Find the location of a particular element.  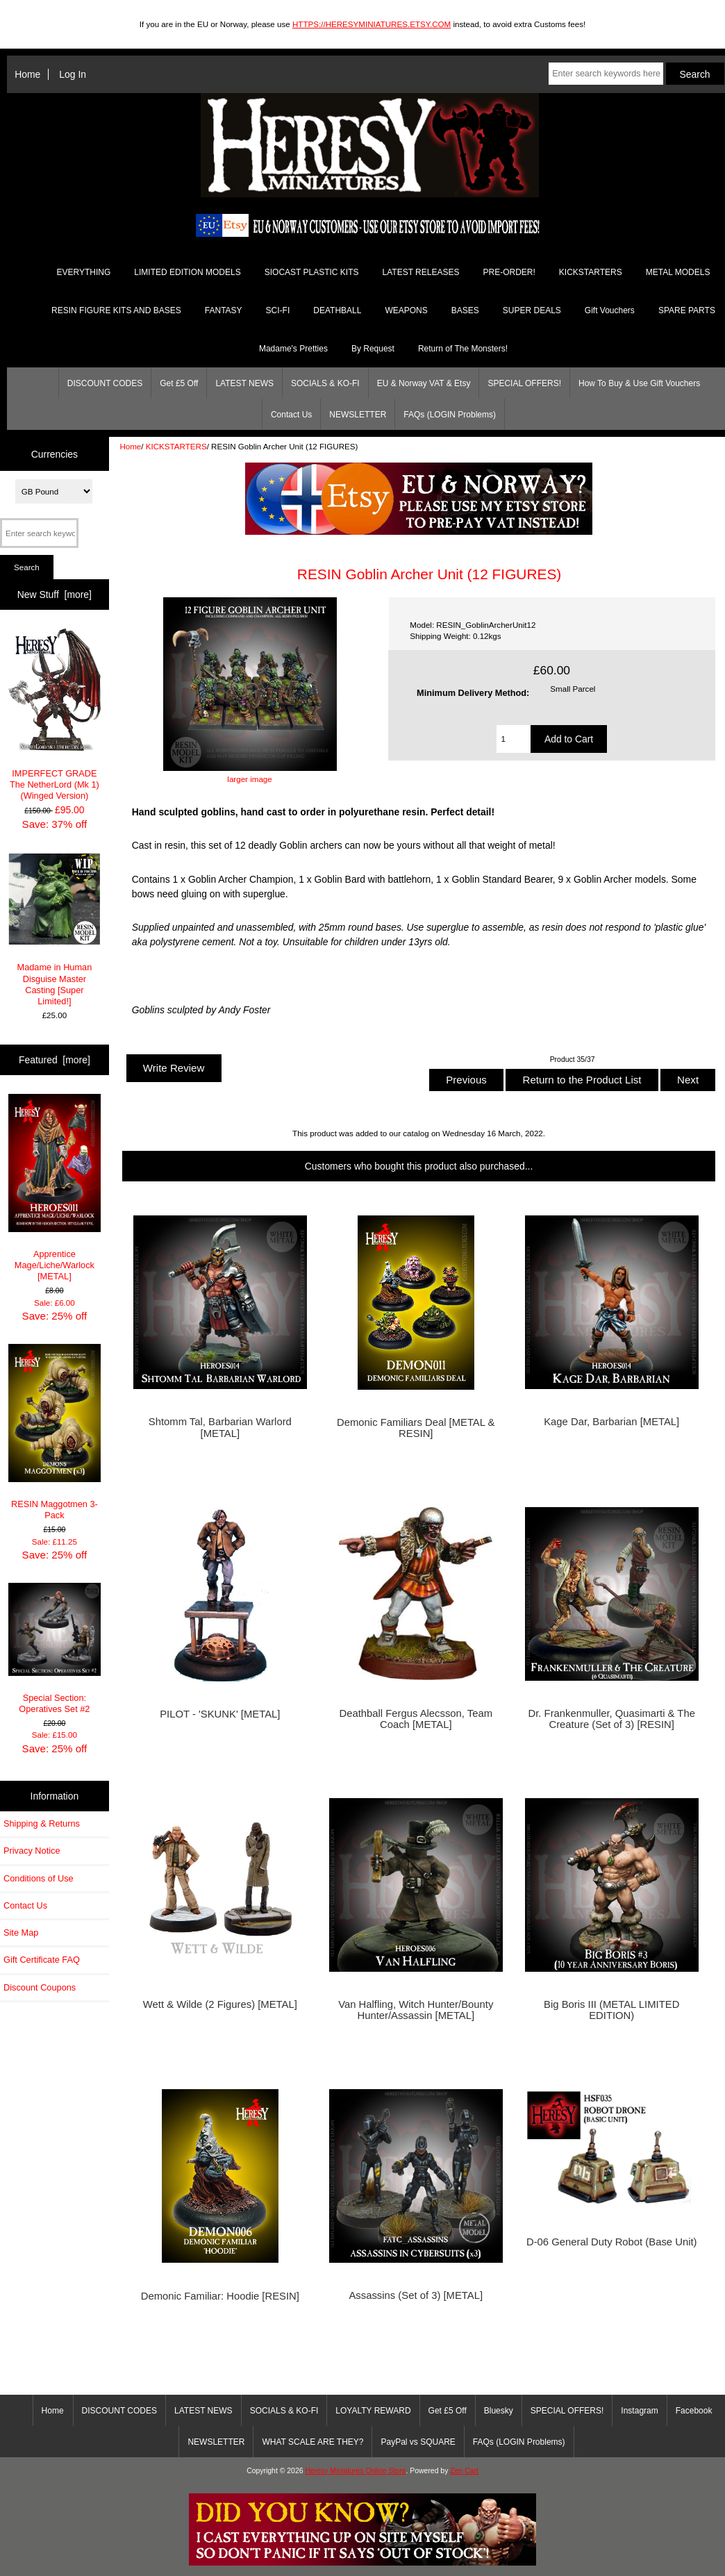

Shtomm Tal, Barbarian Warlord [METAL] is located at coordinates (220, 1427).